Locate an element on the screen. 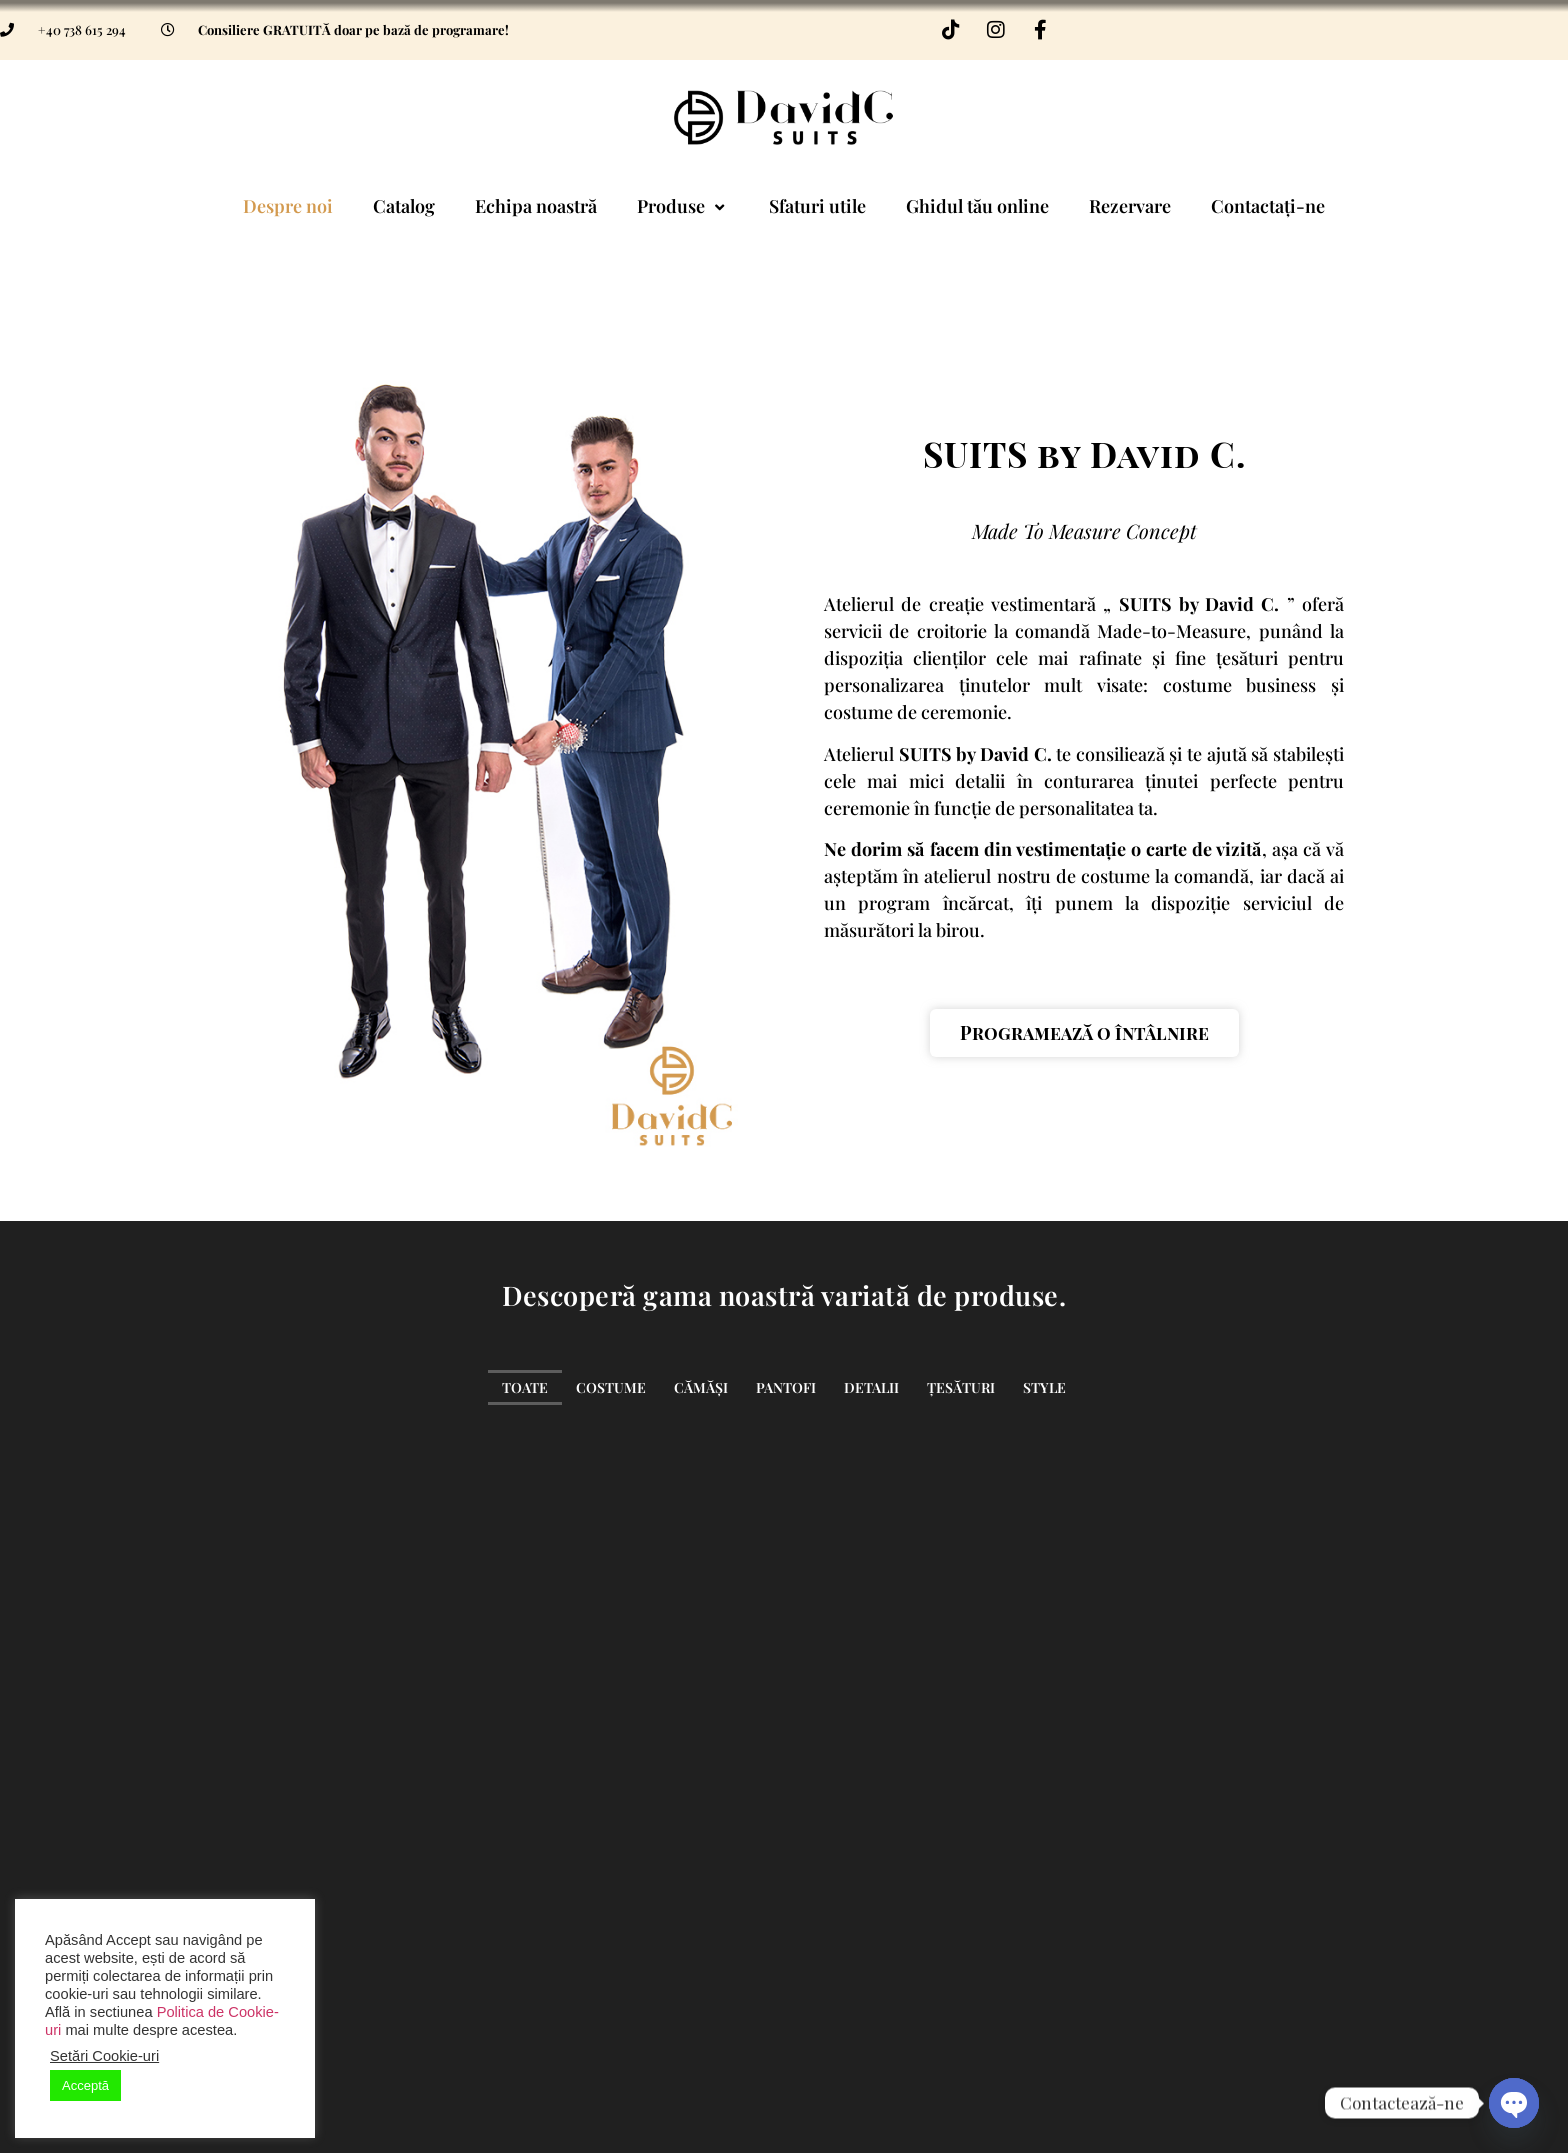 This screenshot has height=2153, width=1568. Sfaturi utile is located at coordinates (817, 206).